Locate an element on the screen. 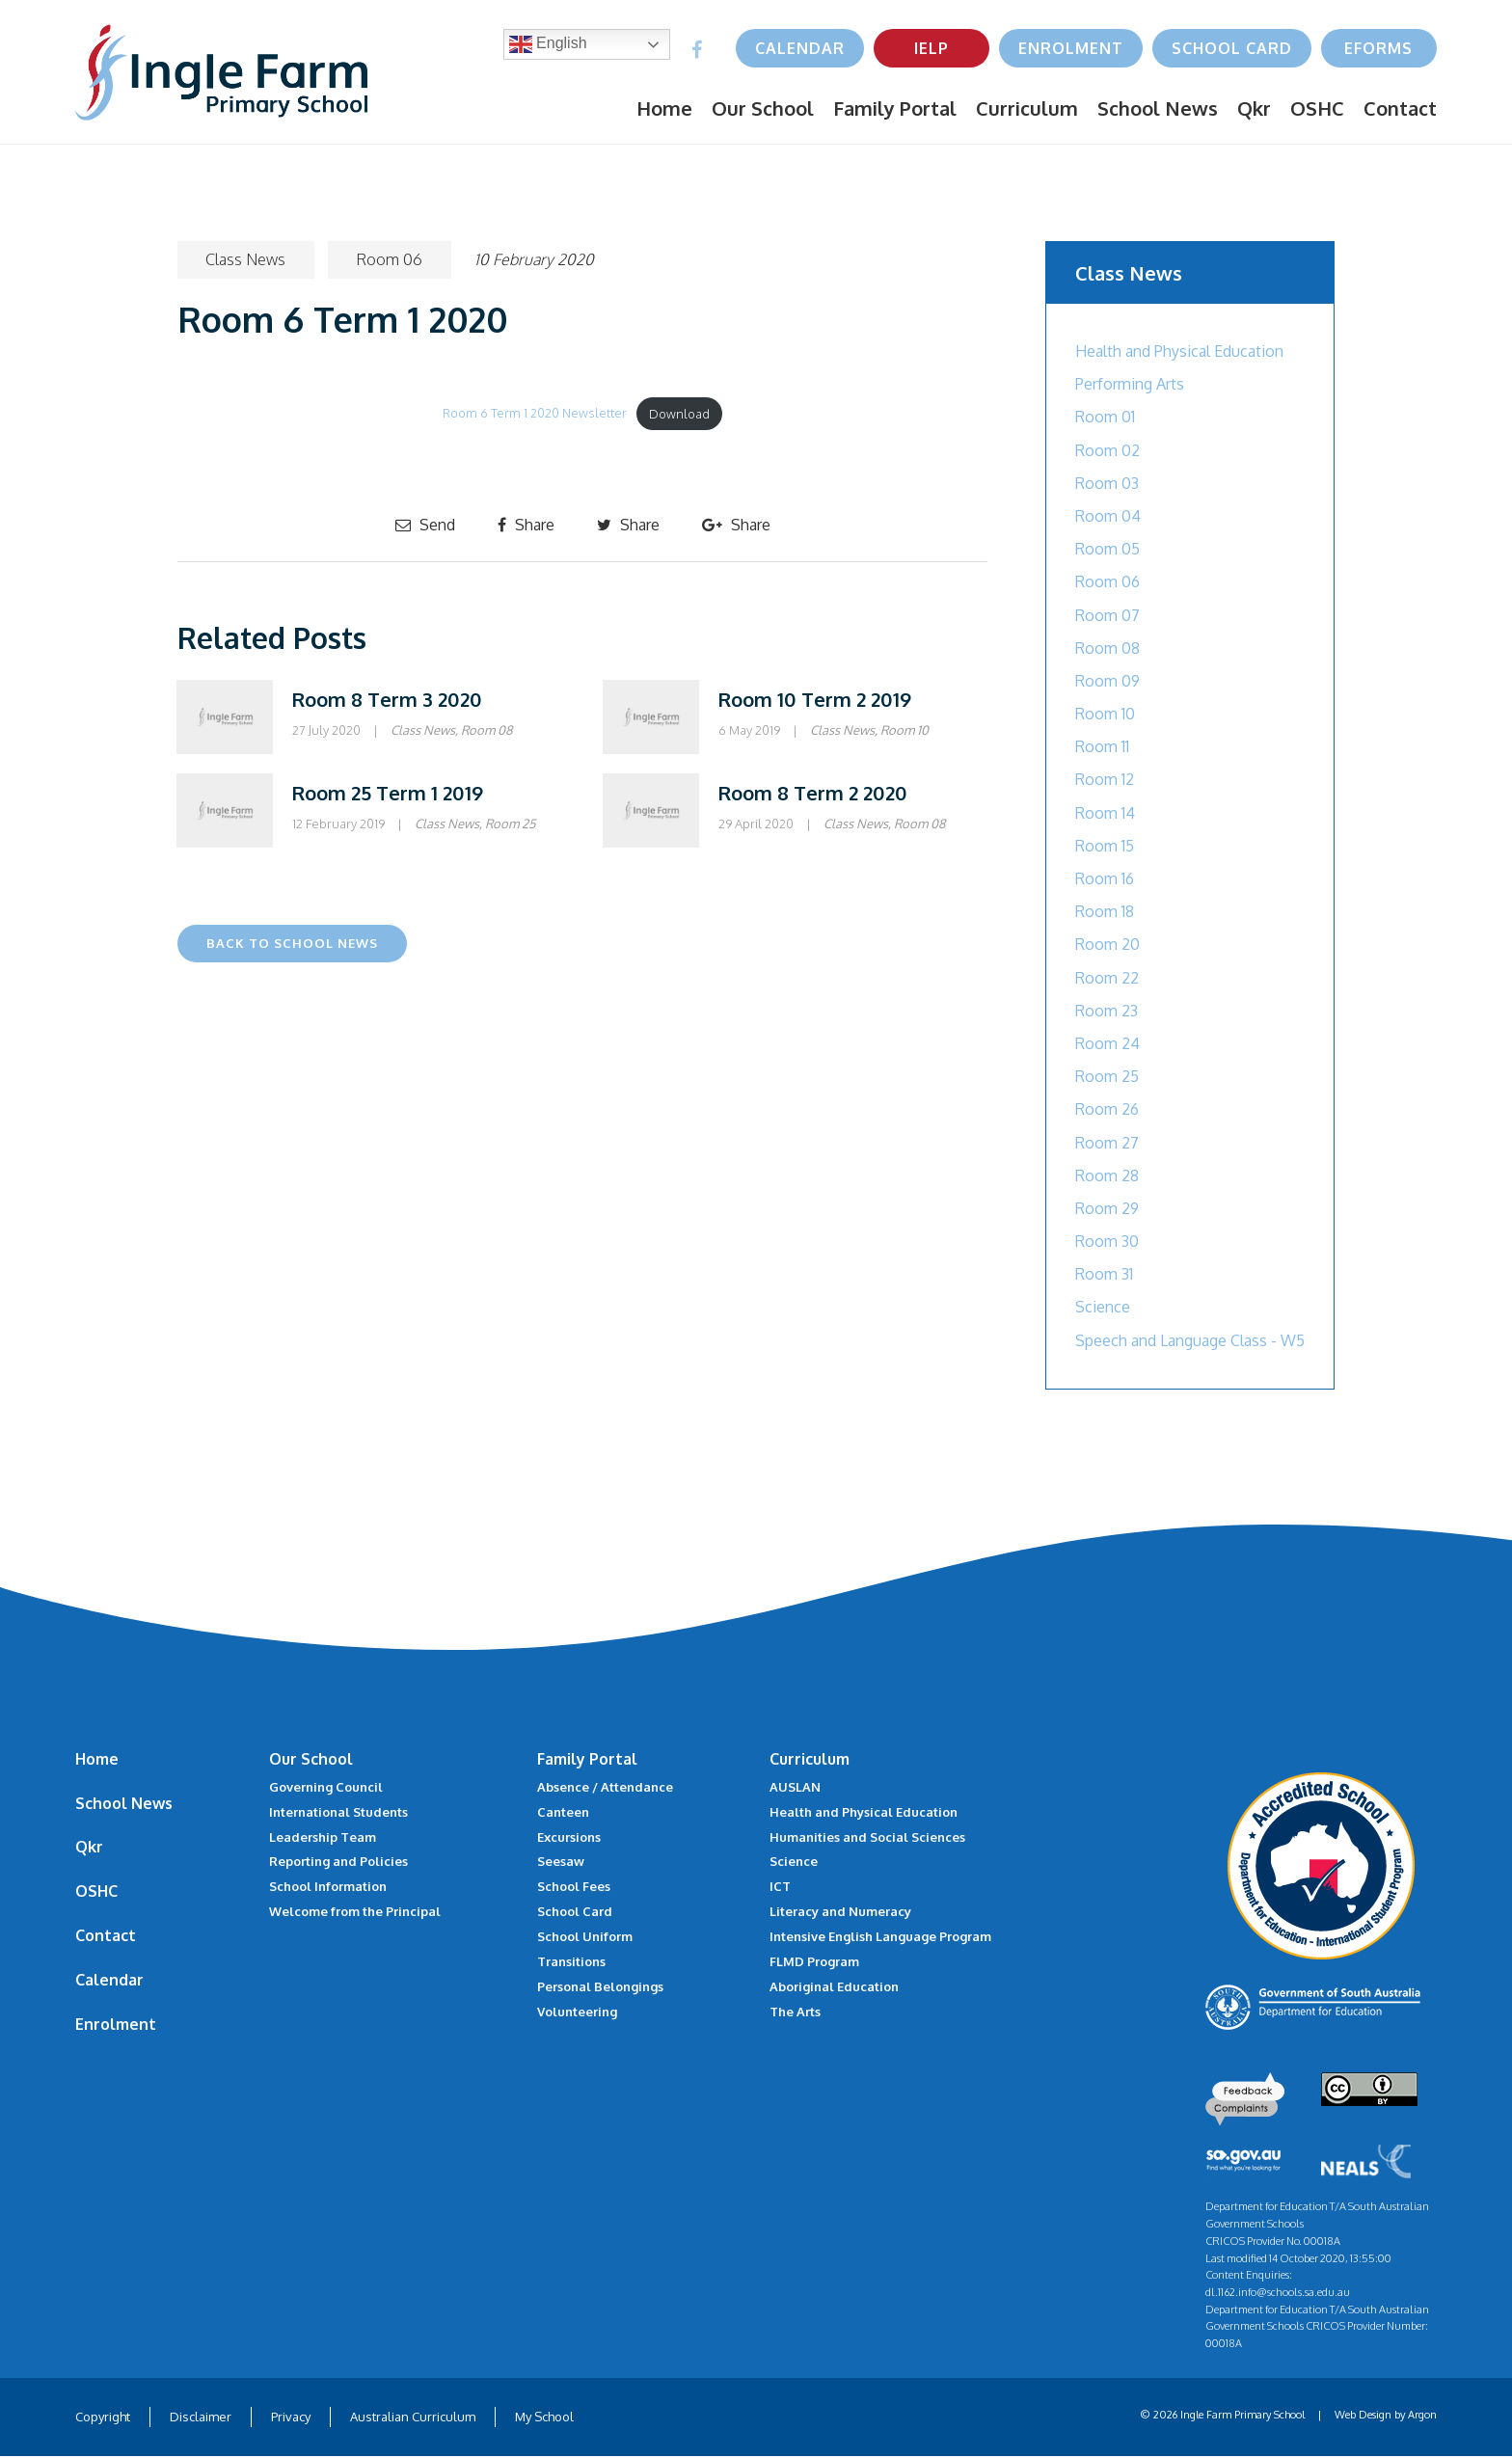 The image size is (1512, 2458). School Uniform is located at coordinates (585, 1936).